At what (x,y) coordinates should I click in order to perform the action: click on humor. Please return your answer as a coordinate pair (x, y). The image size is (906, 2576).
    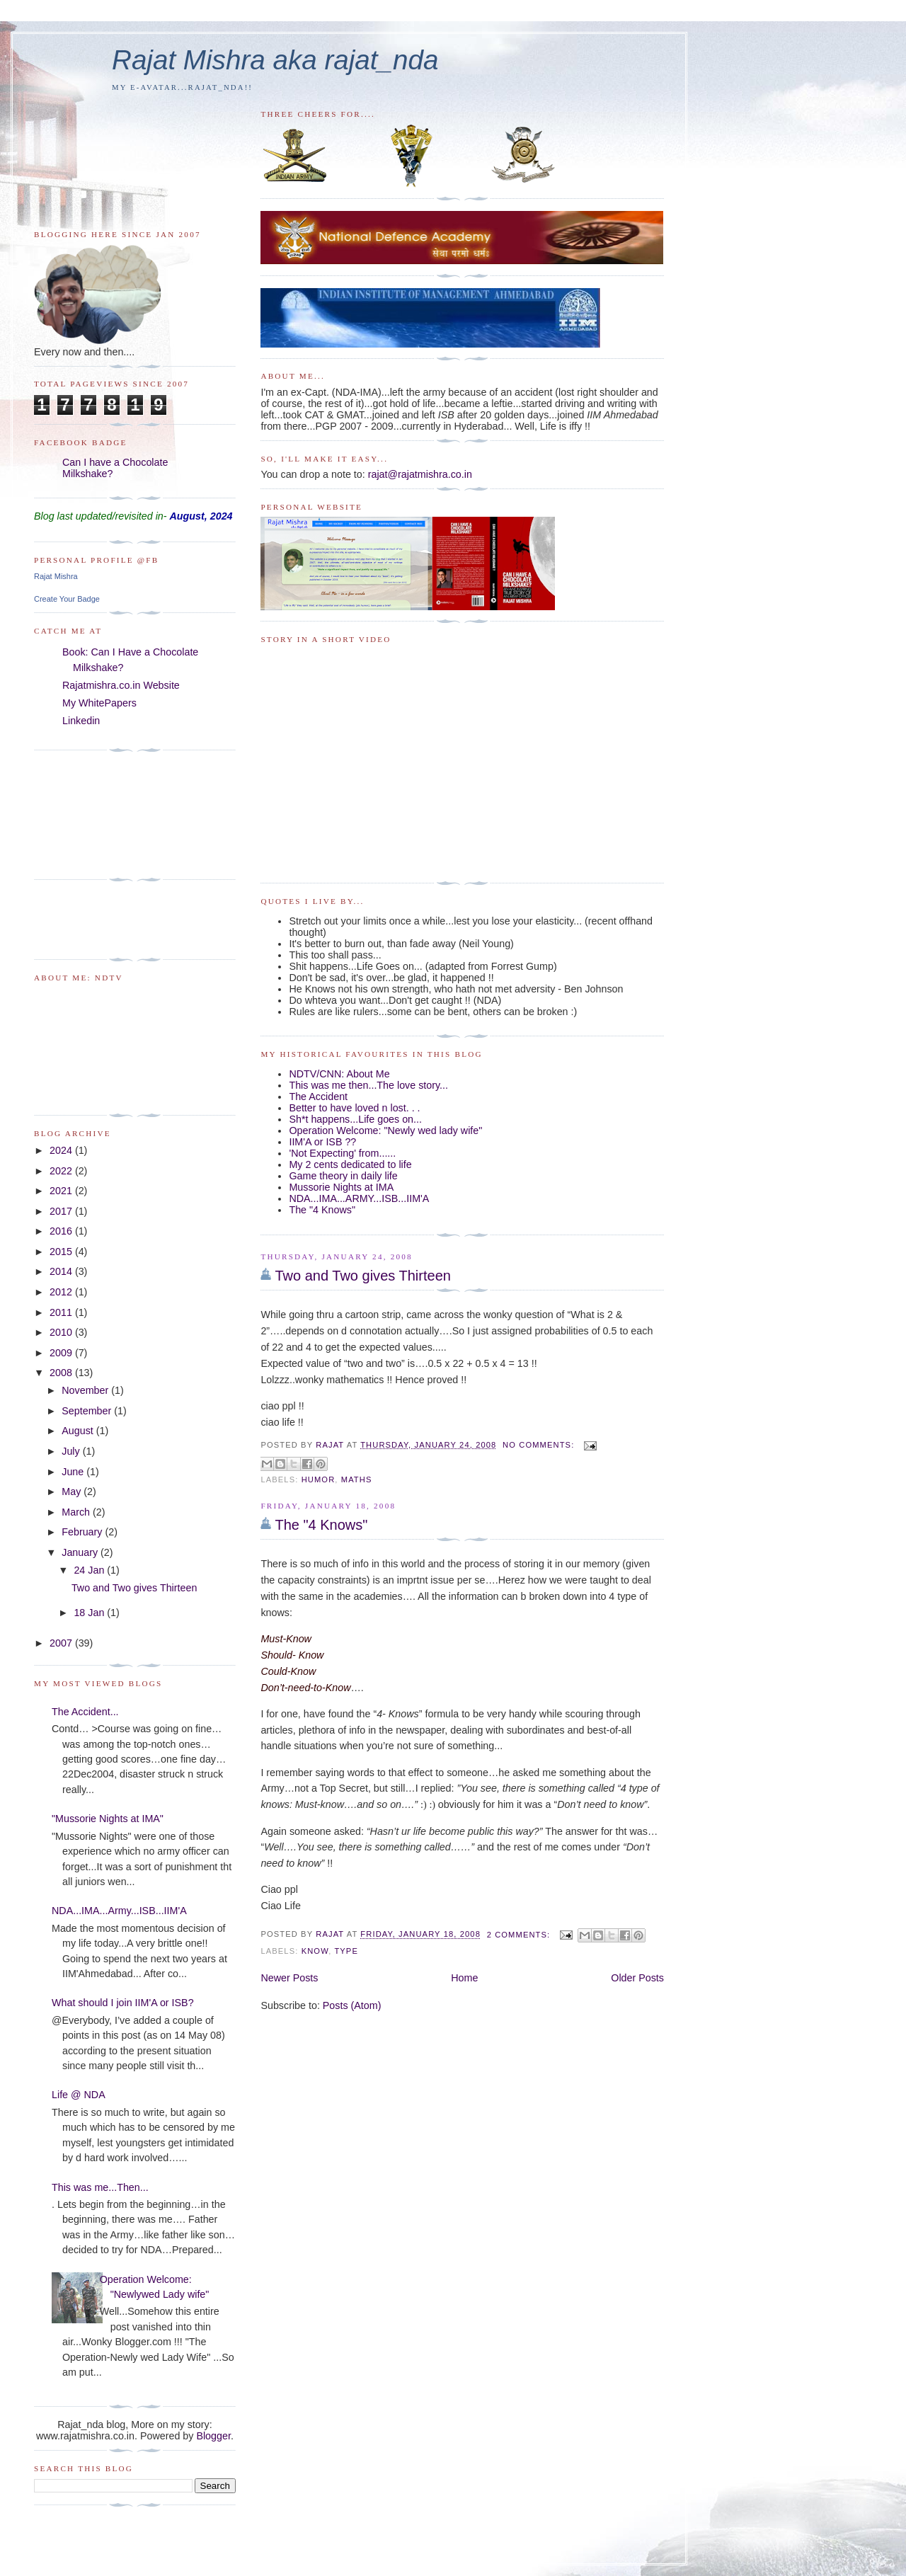
    Looking at the image, I should click on (319, 1479).